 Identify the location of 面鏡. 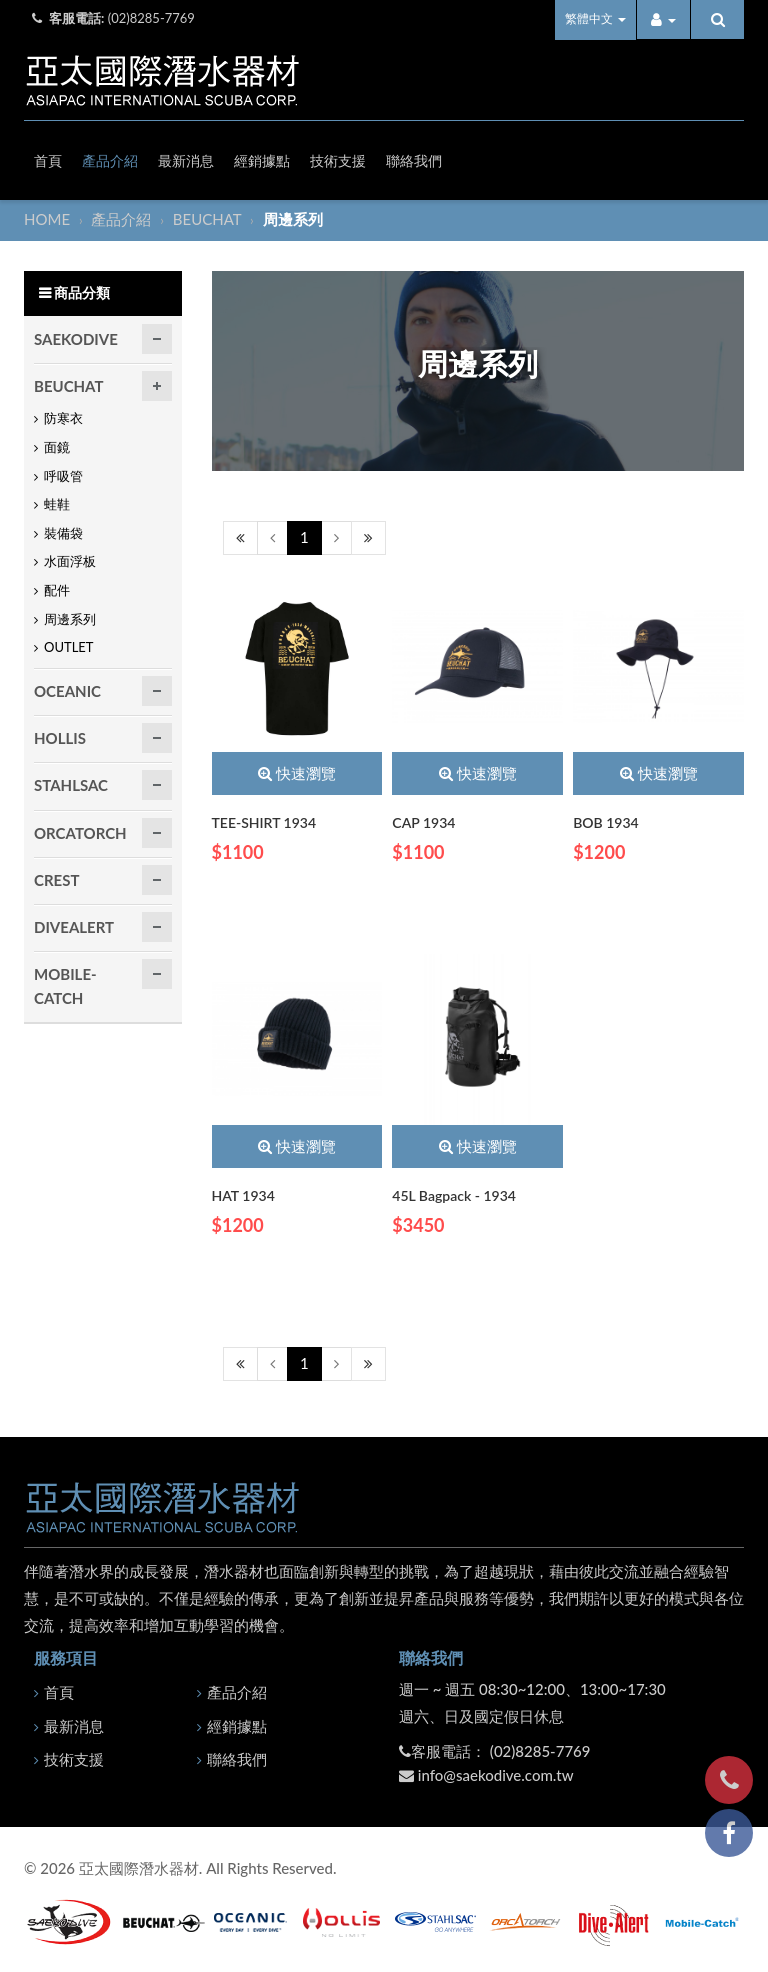
(57, 447).